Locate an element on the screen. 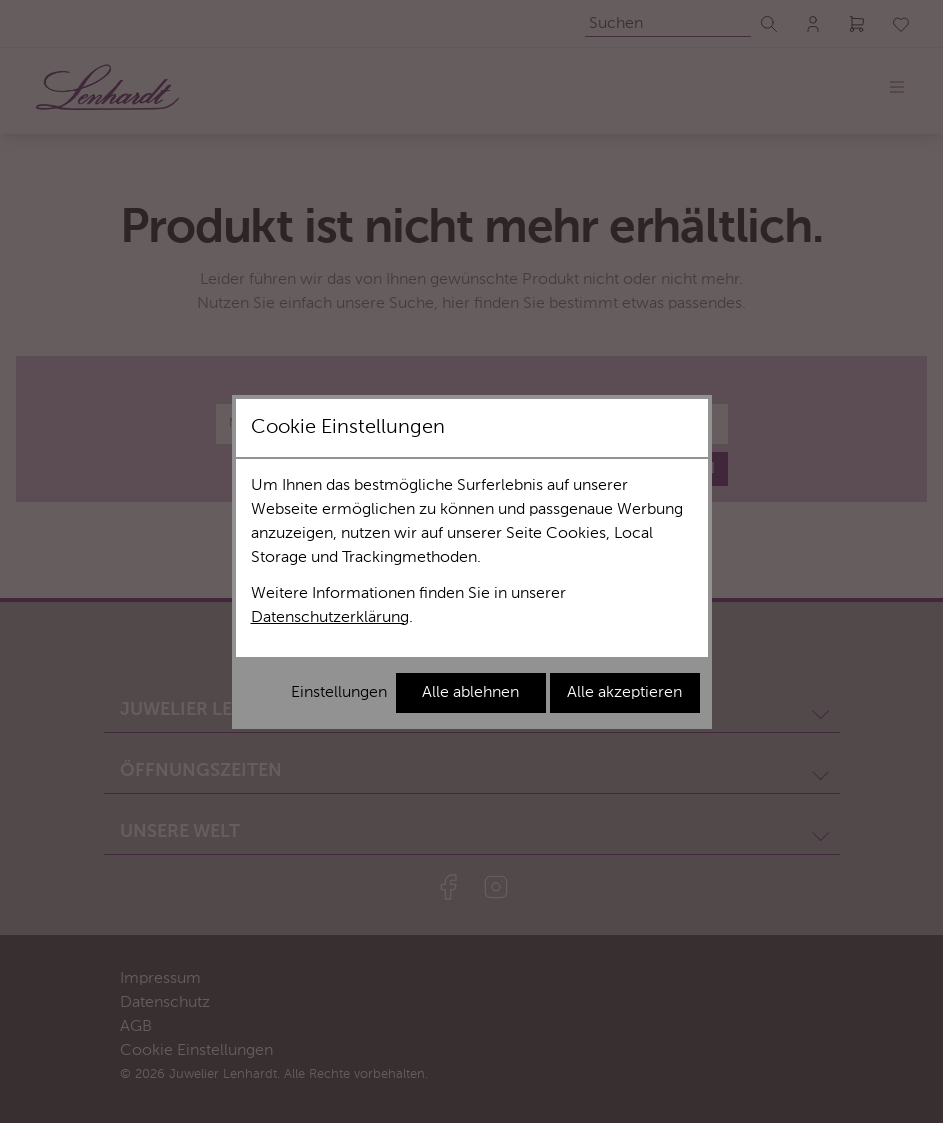  Alle akzeptieren [Alle Cookies akzeptieren] is located at coordinates (624, 693).